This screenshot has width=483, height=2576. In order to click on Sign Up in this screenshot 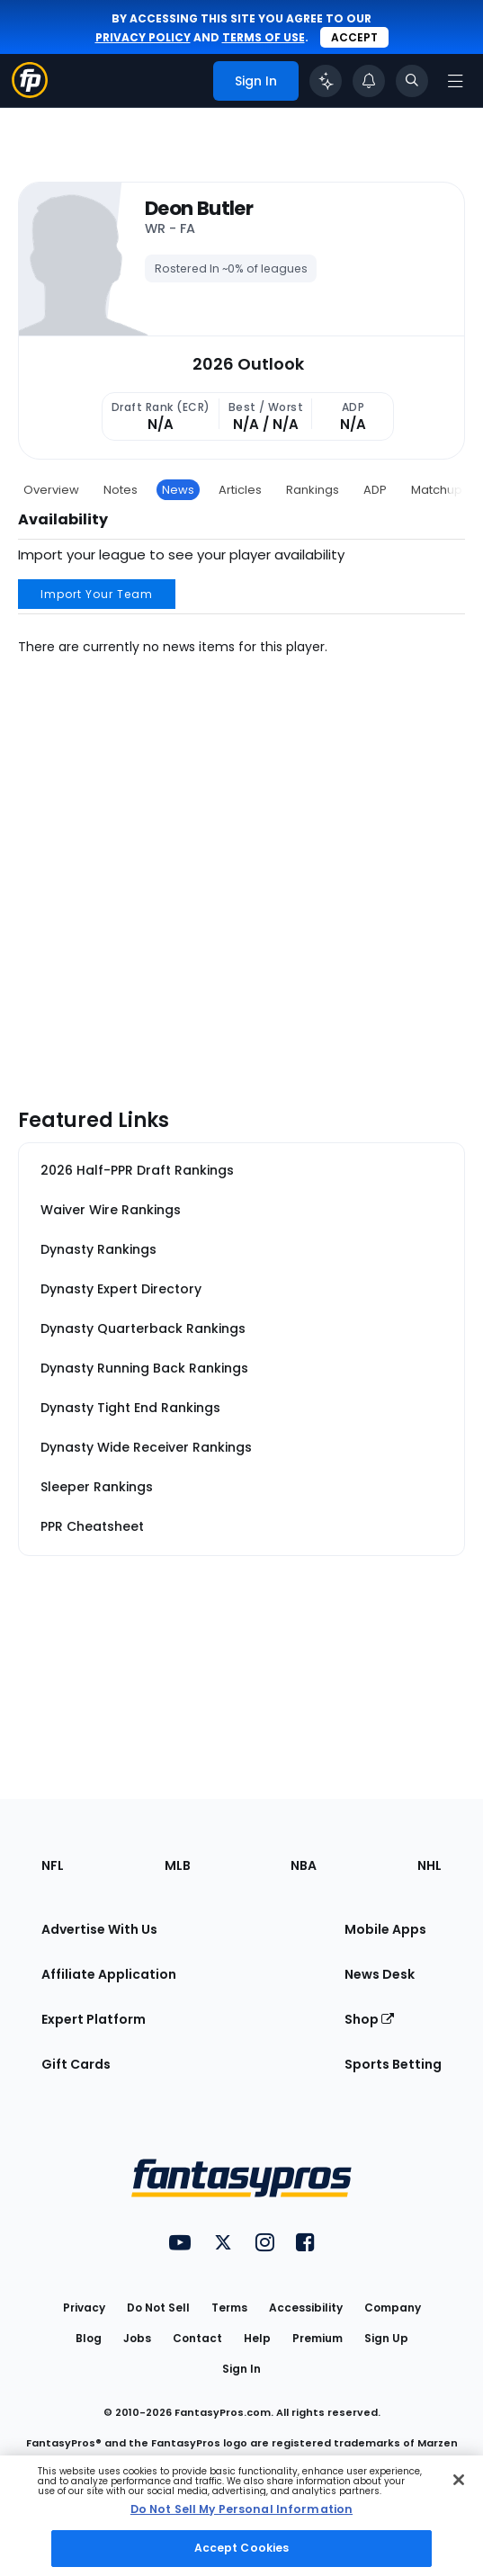, I will do `click(386, 2338)`.